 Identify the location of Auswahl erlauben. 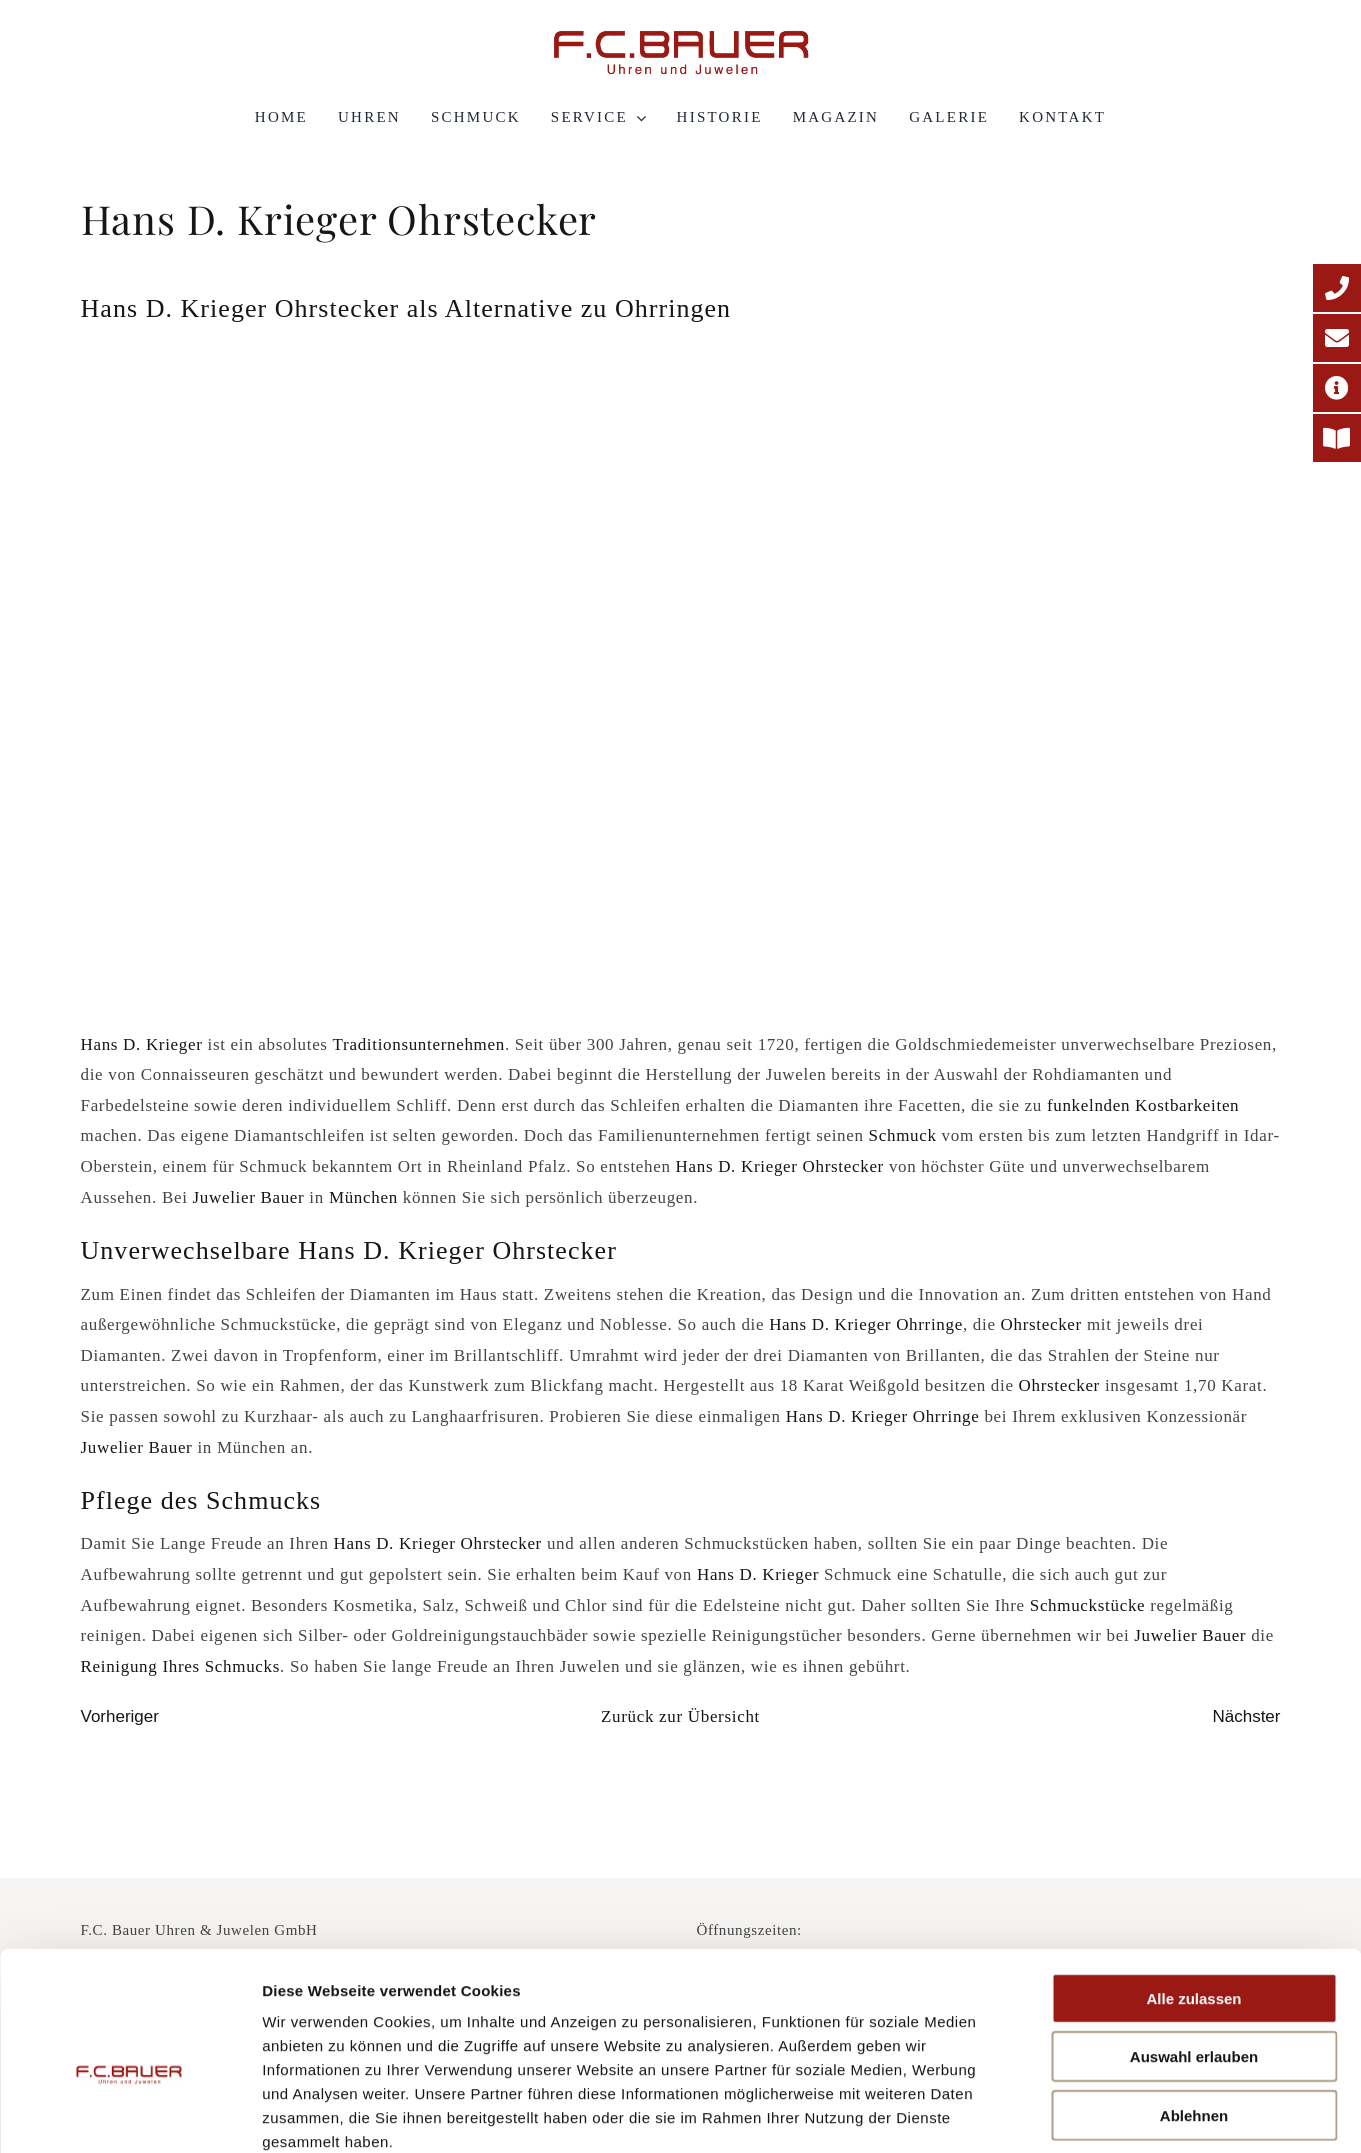
(1194, 1948).